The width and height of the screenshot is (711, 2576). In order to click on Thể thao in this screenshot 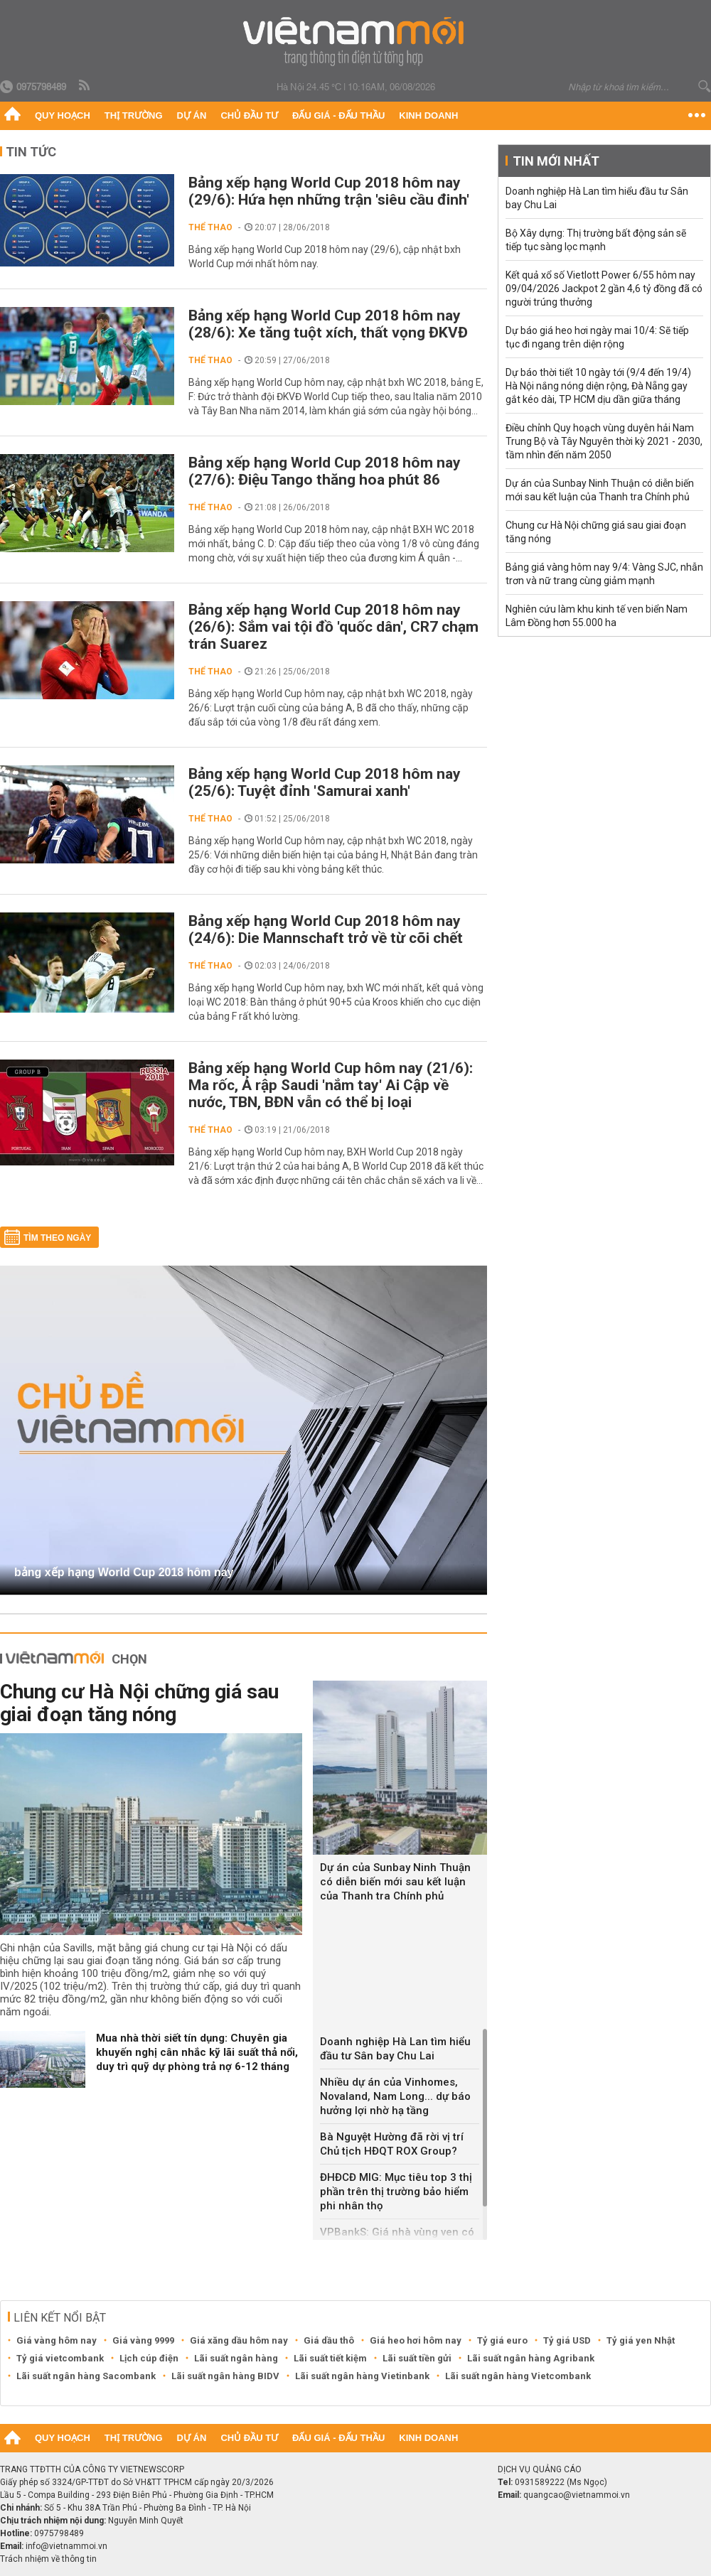, I will do `click(210, 227)`.